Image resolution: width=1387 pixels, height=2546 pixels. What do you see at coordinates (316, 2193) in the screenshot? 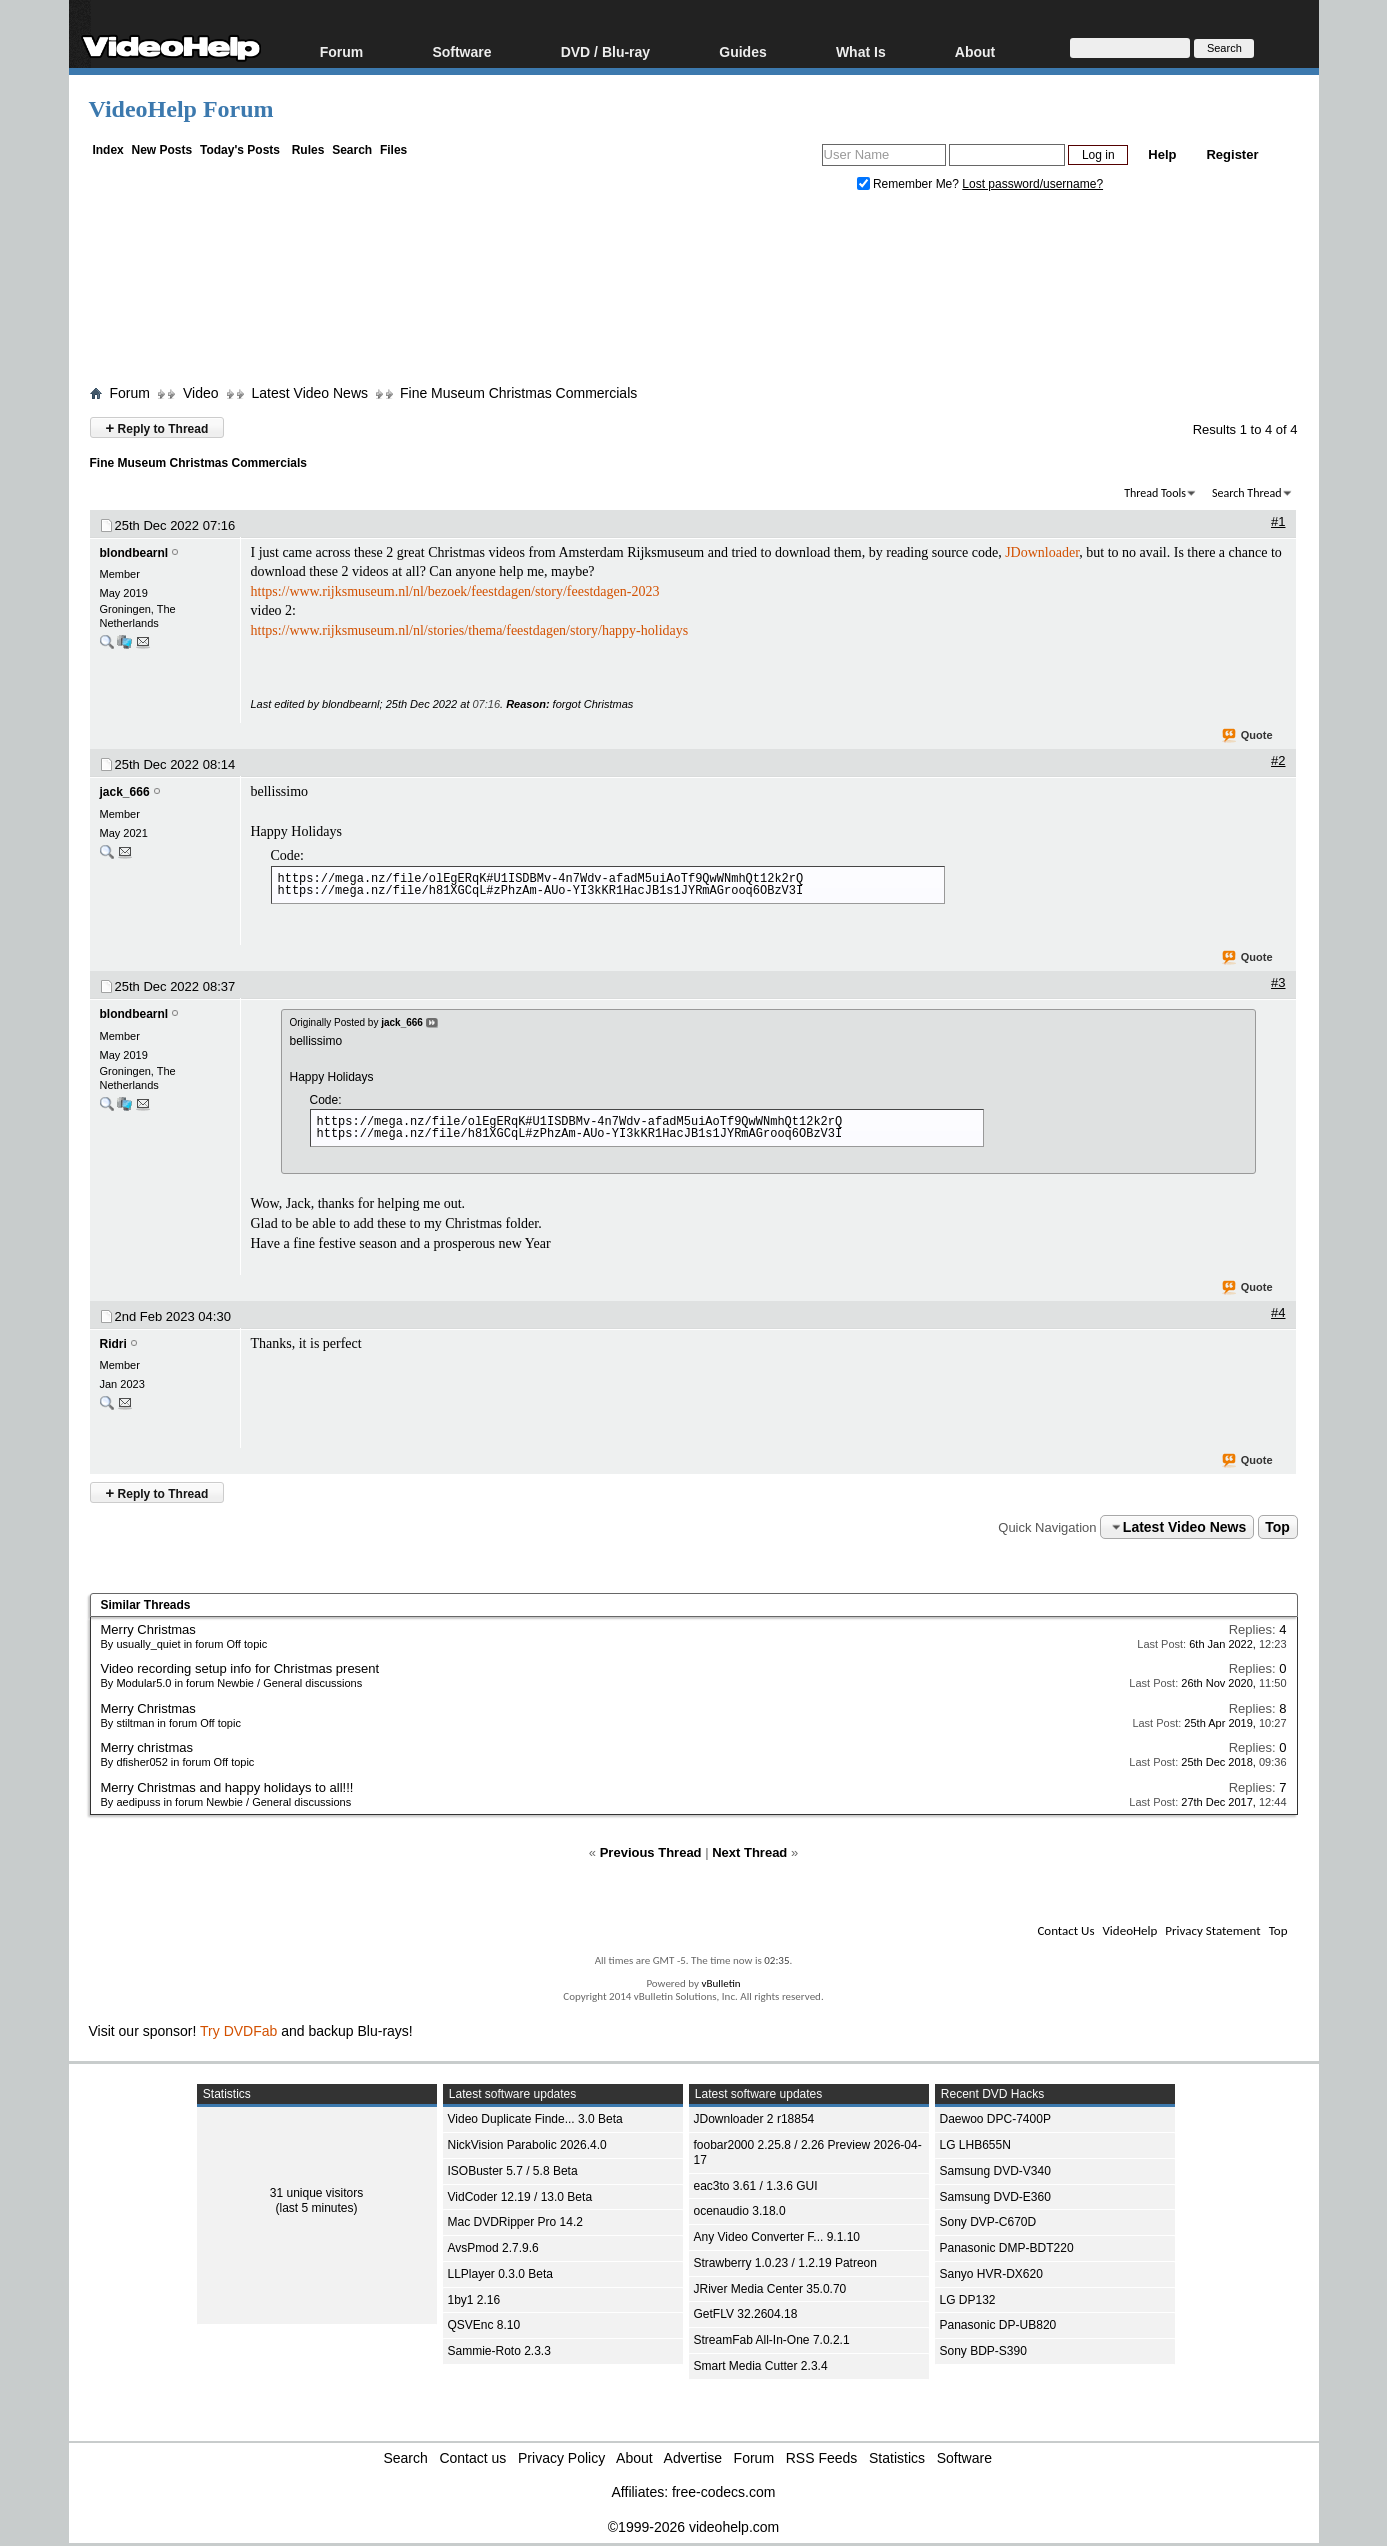
I see `31 unique visitors` at bounding box center [316, 2193].